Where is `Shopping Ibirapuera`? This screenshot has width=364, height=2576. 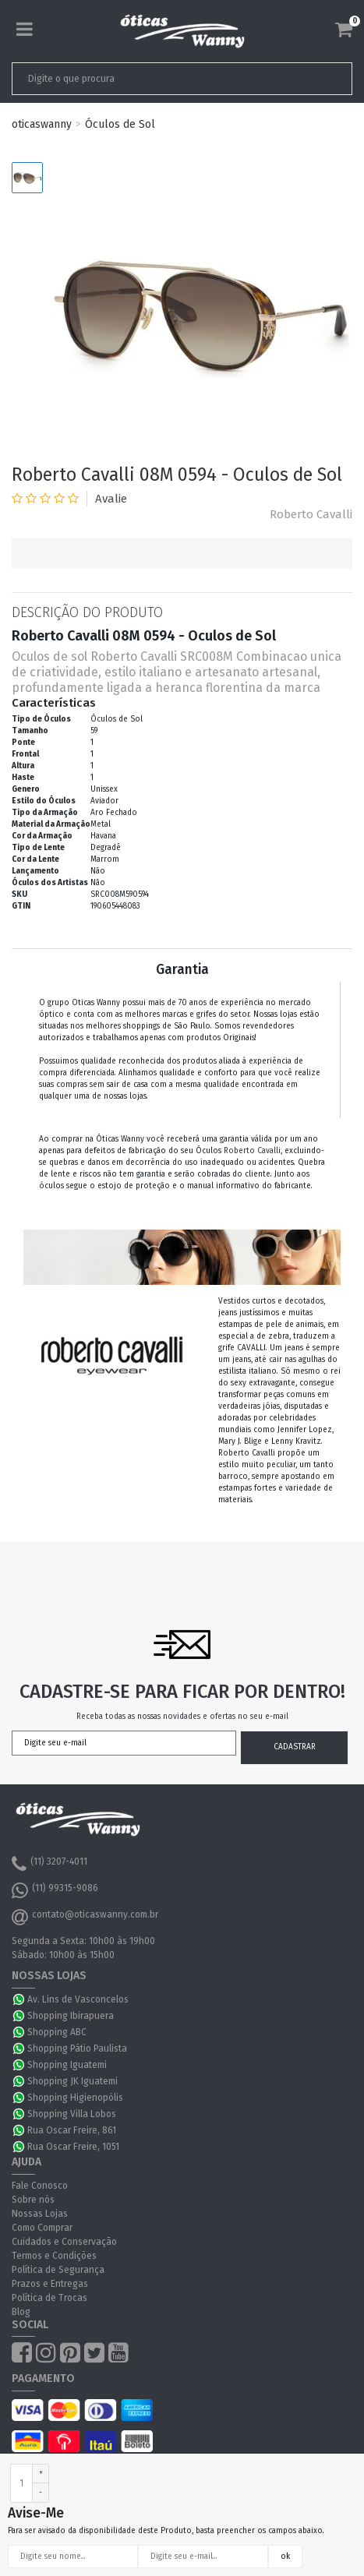 Shopping Ibirapuera is located at coordinates (70, 2015).